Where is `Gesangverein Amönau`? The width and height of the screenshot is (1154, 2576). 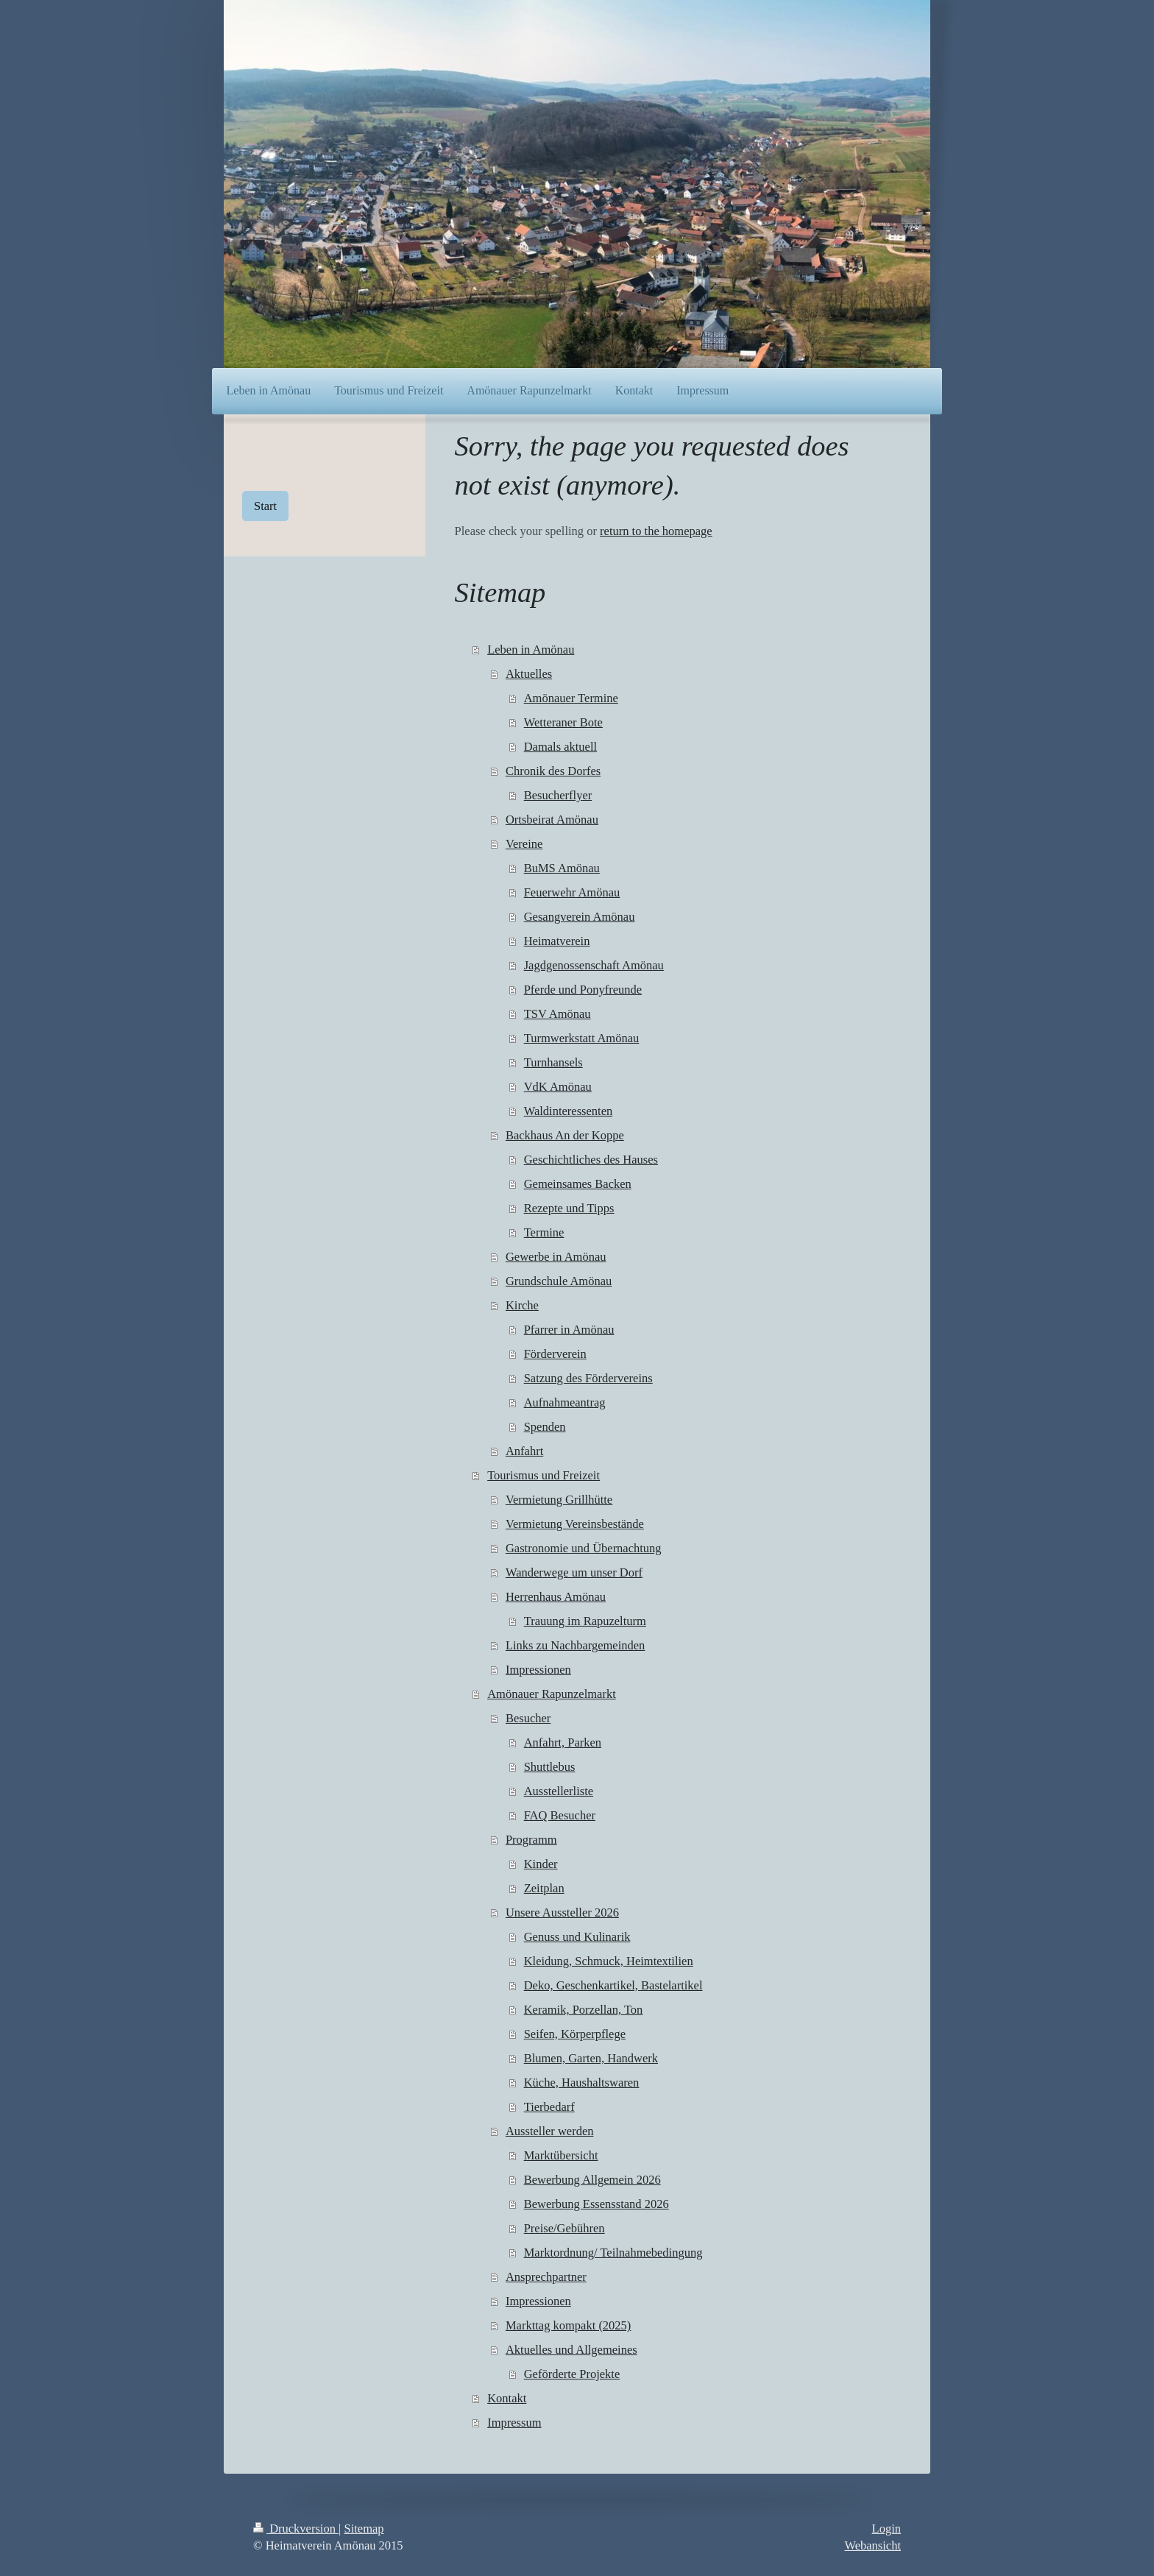
Gesangverein Amönau is located at coordinates (579, 917).